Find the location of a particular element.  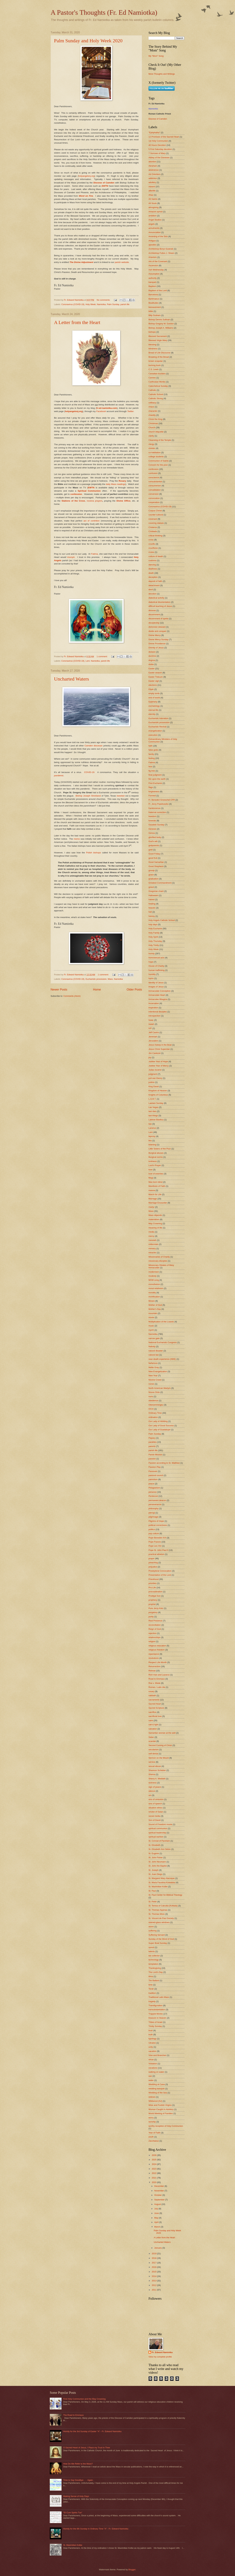

glorified body is located at coordinates (155, 837).